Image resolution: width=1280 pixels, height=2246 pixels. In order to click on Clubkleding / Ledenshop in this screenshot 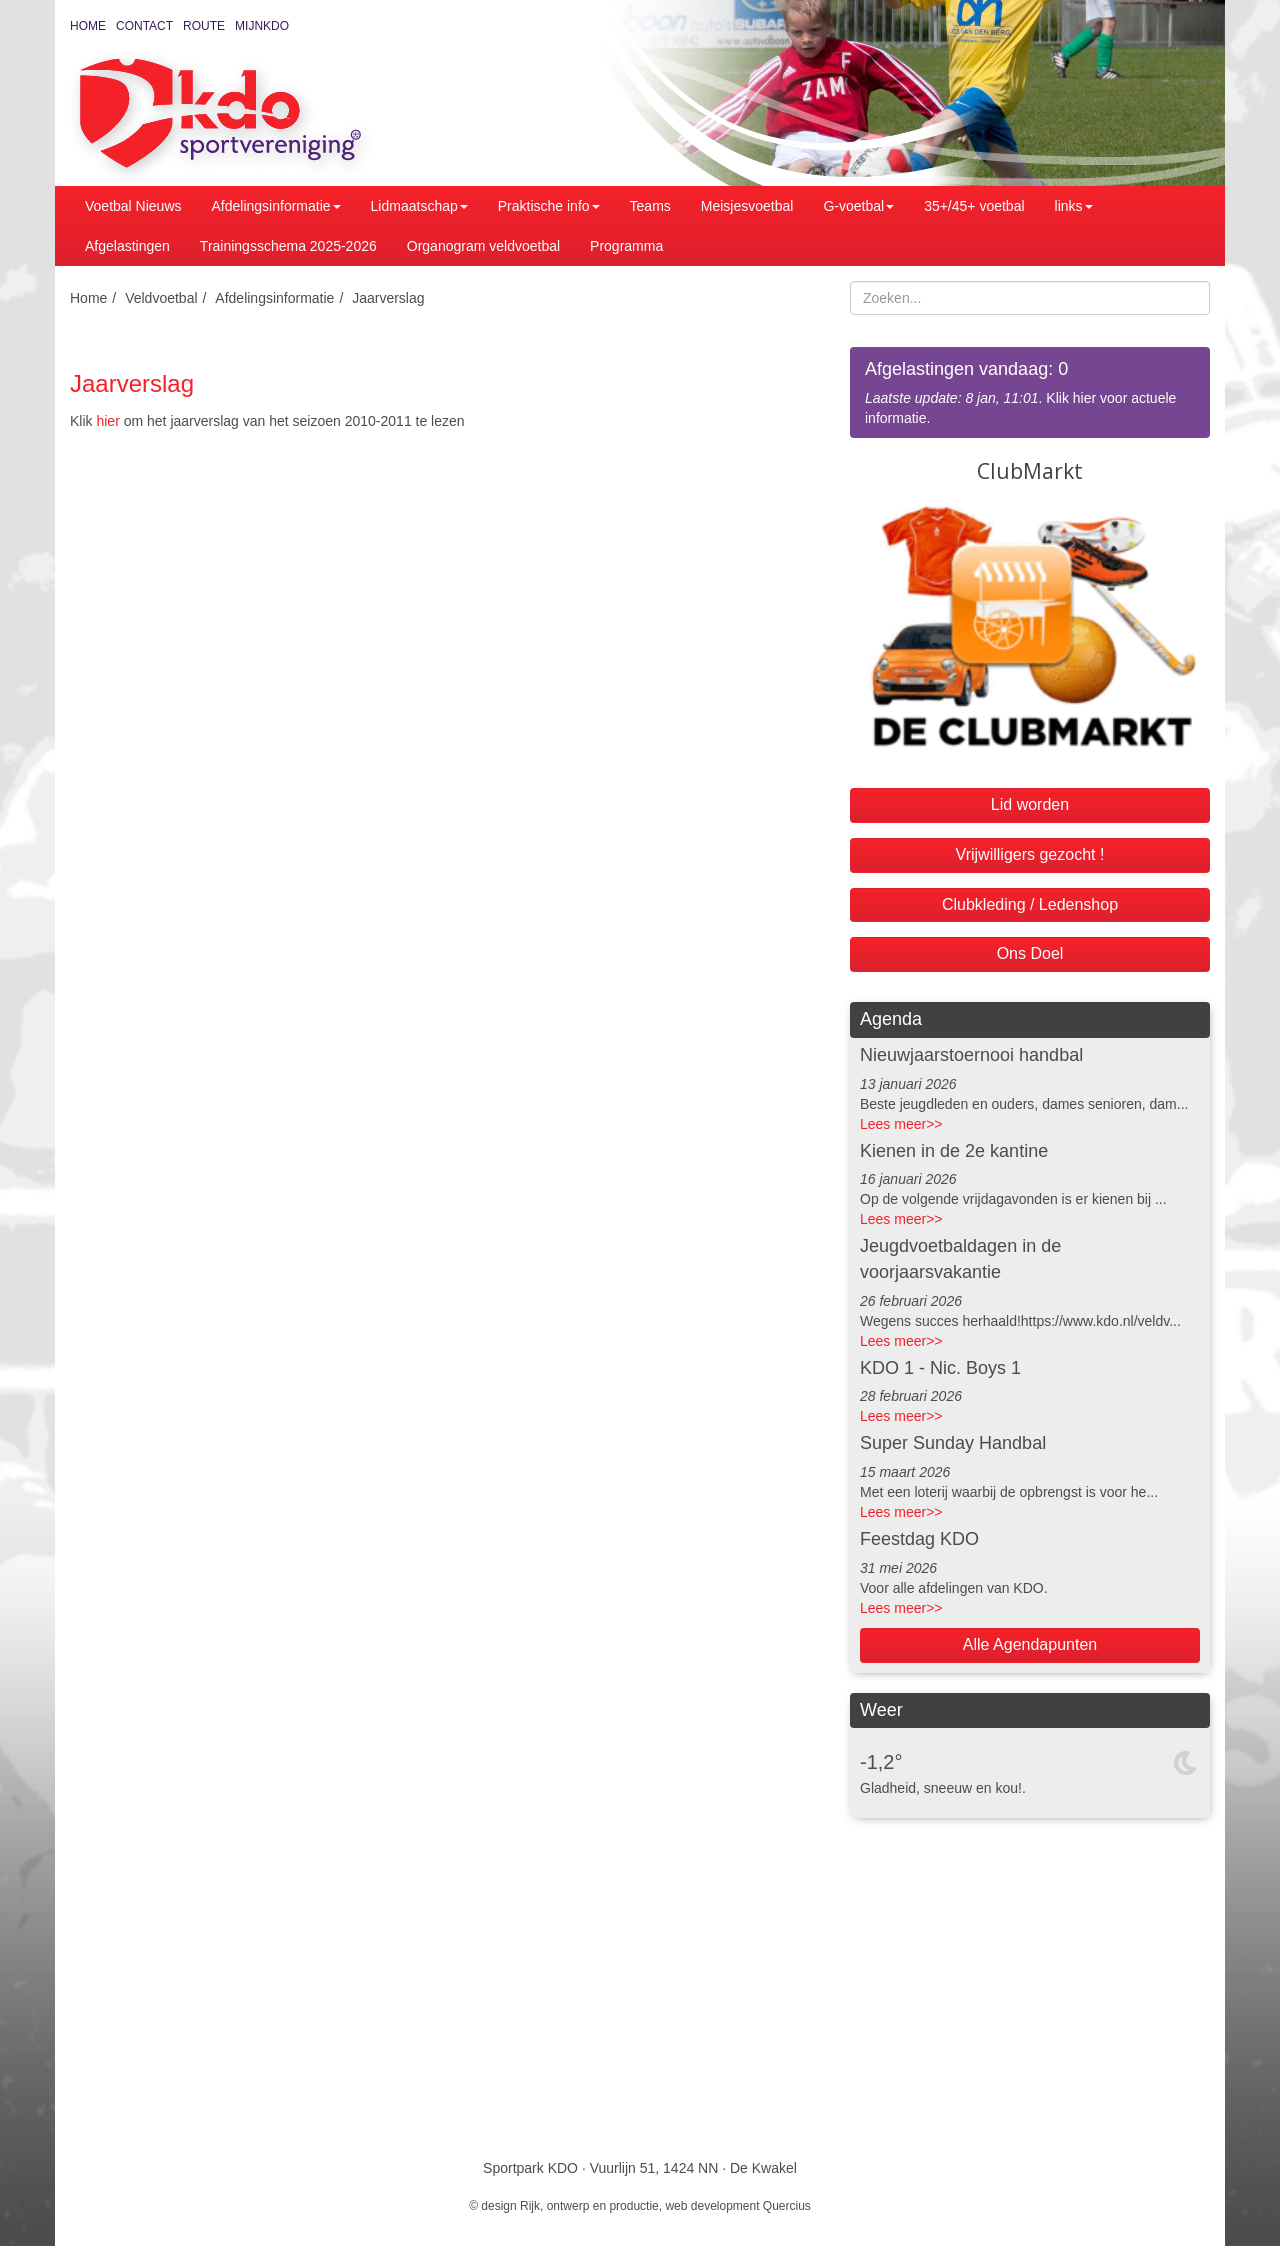, I will do `click(1030, 904)`.